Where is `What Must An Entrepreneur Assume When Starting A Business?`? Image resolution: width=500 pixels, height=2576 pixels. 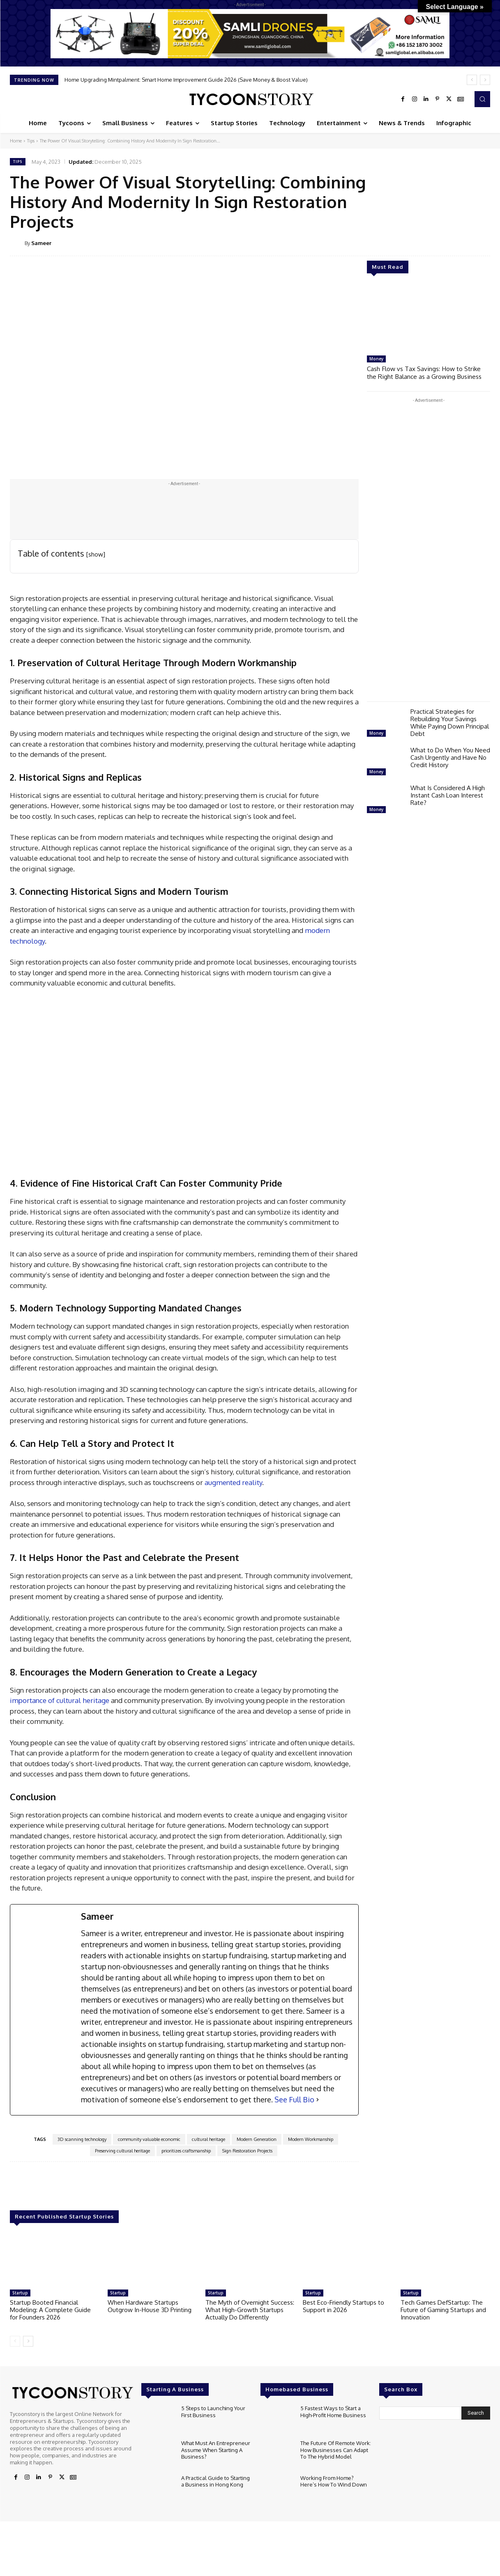
What Must An Entrepreneur Assume When Starting A Business? is located at coordinates (215, 2449).